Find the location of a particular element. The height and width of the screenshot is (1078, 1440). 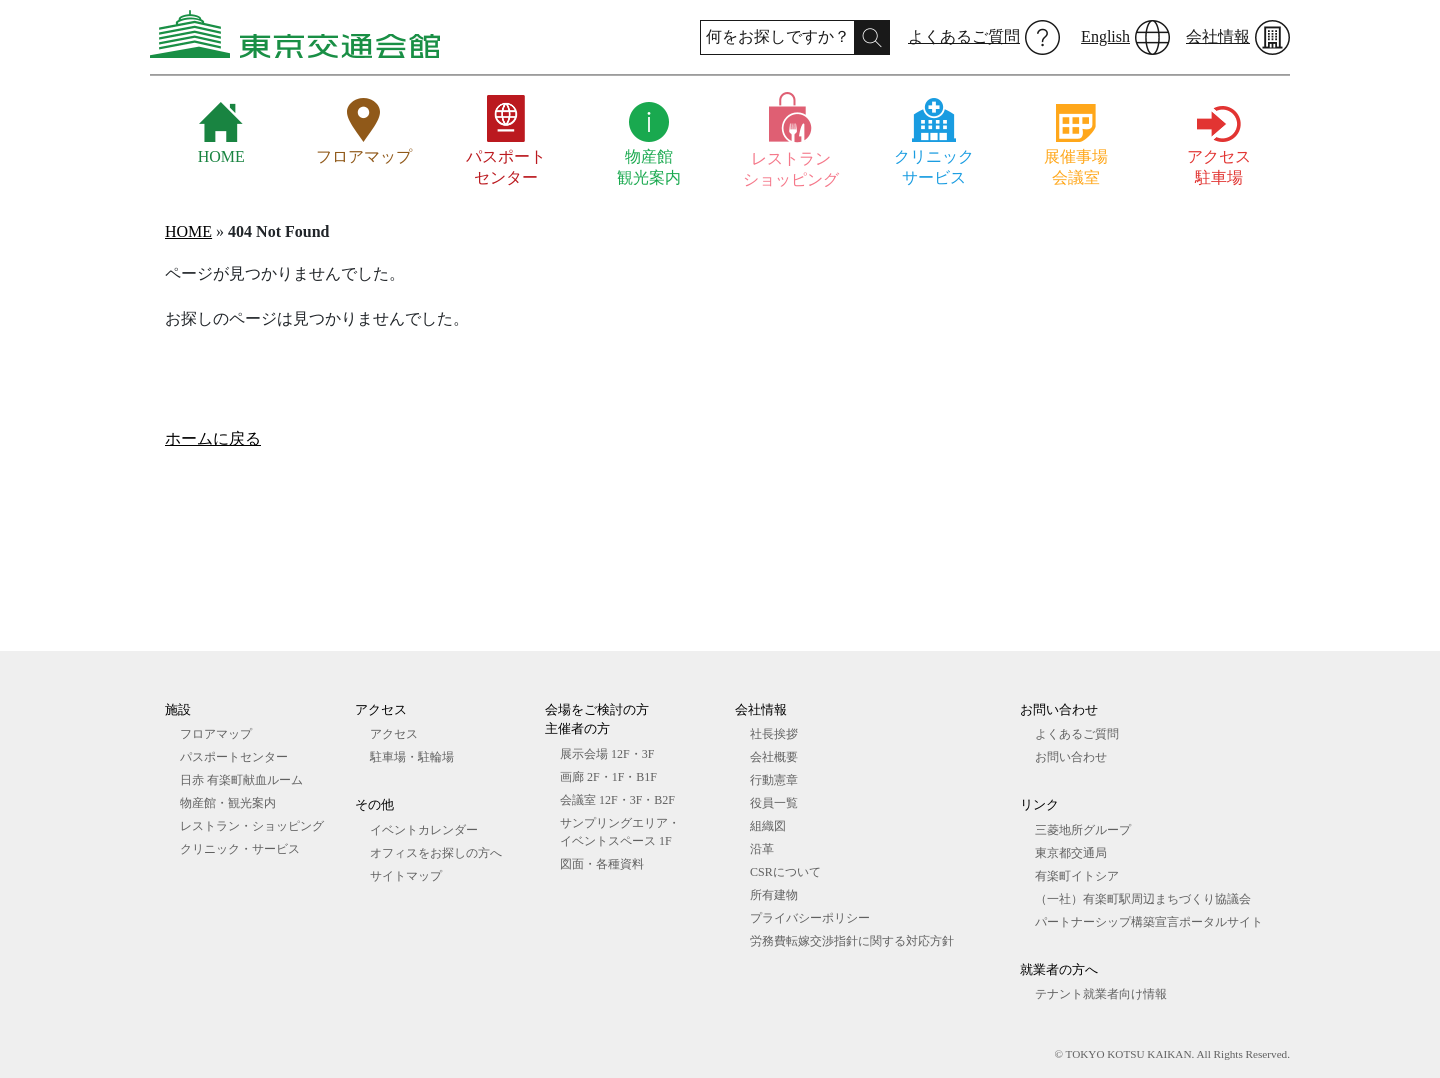

画廊 2F・1F・B1F is located at coordinates (608, 777).